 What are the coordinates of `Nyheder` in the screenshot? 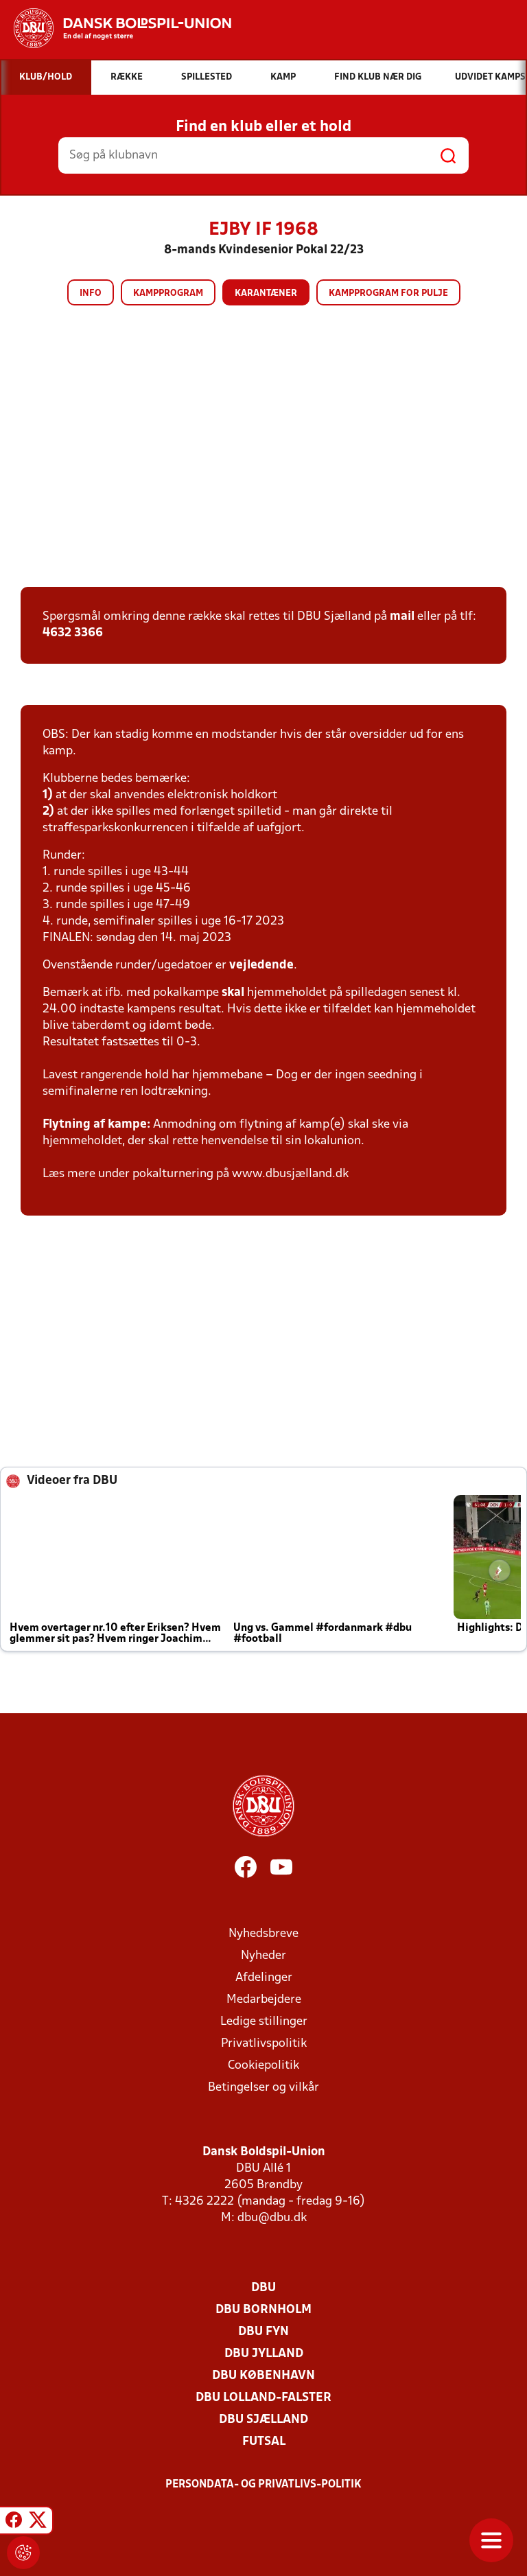 It's located at (263, 1956).